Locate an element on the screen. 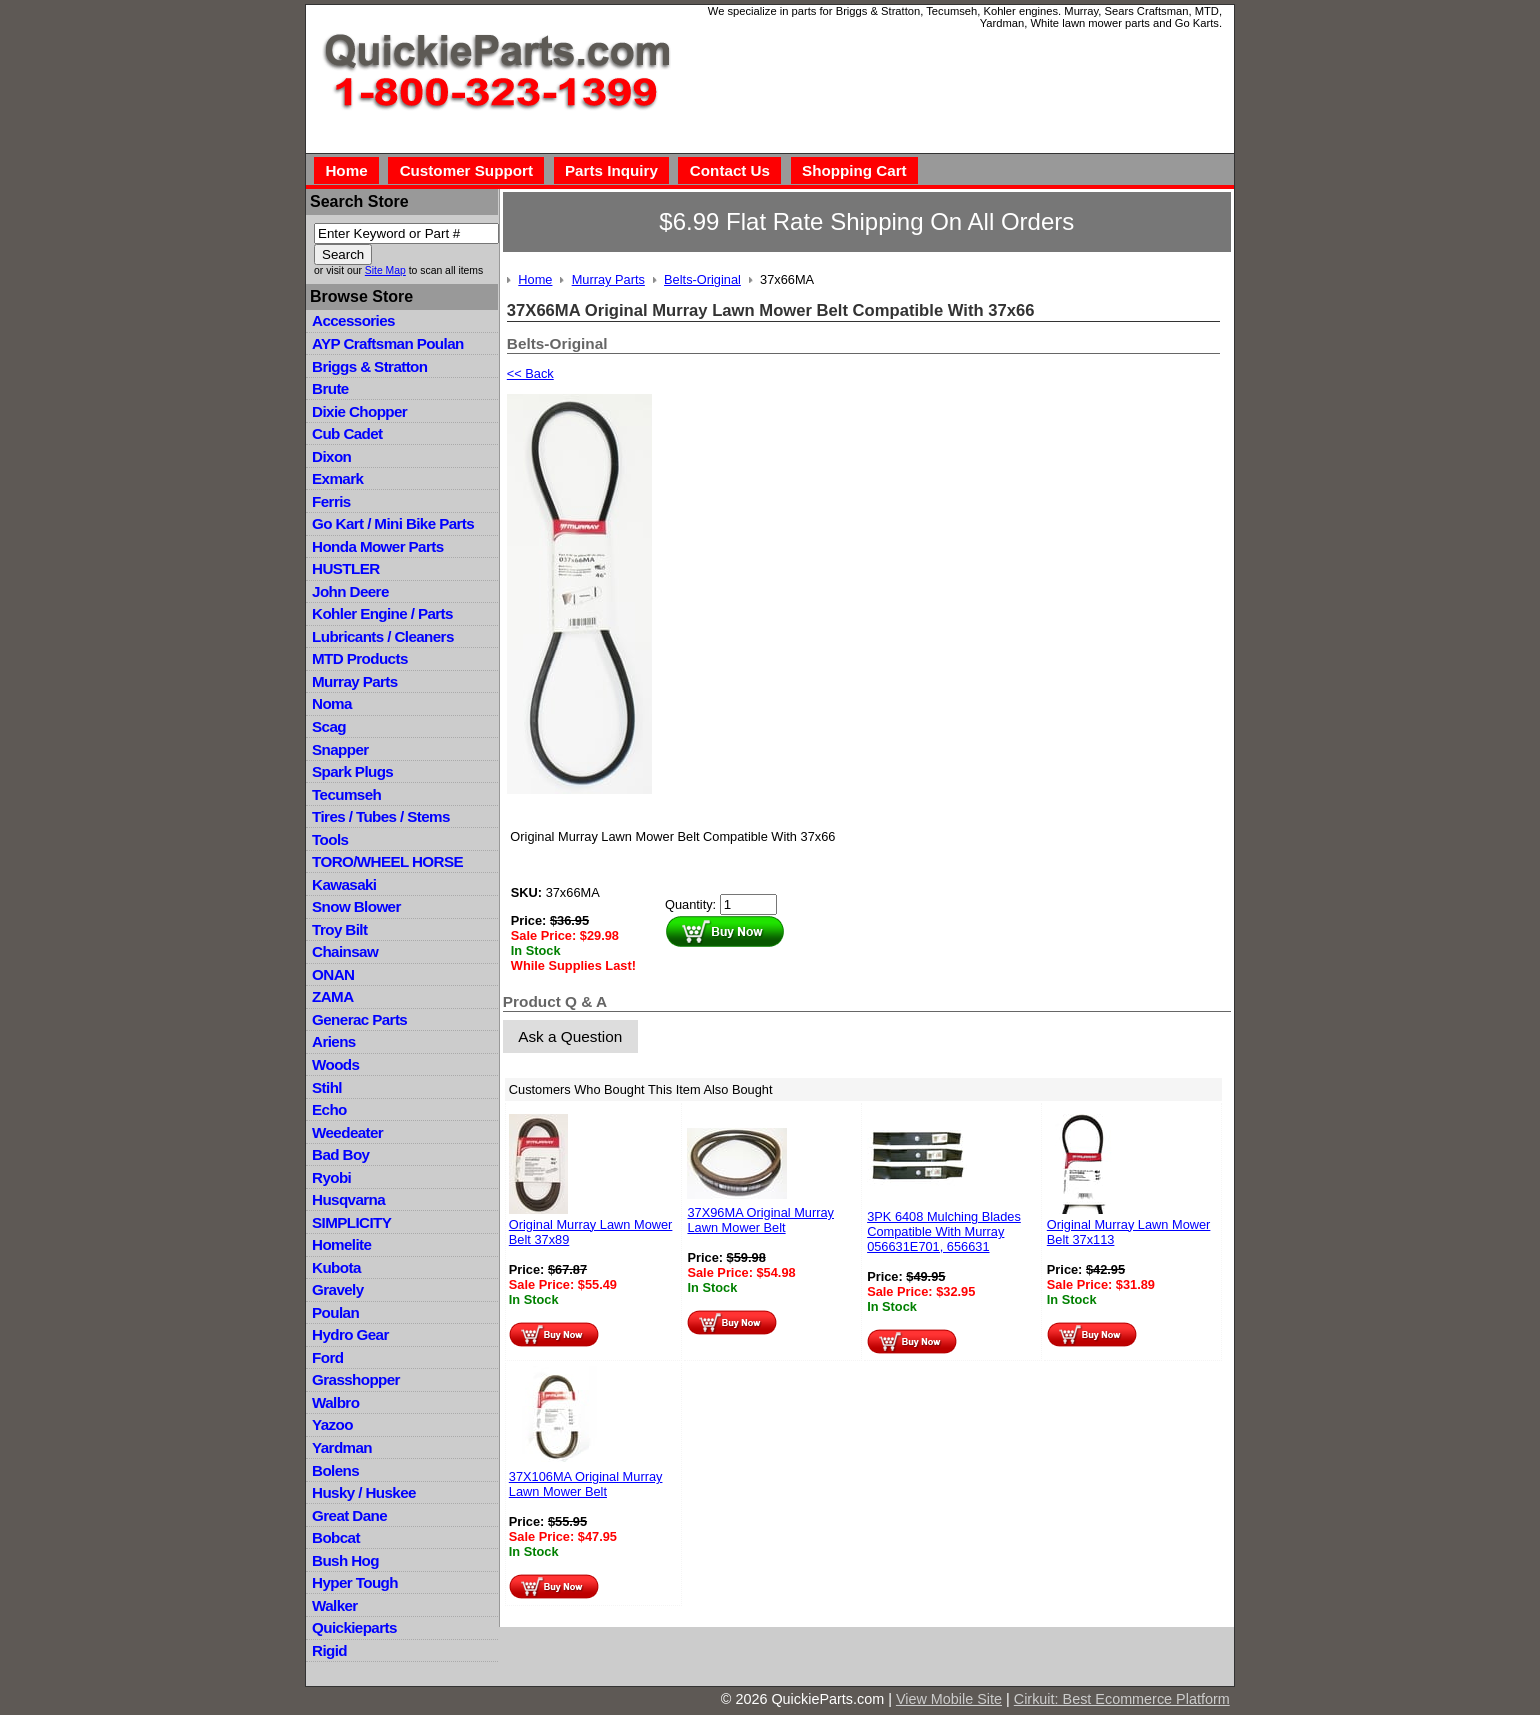  Hydro Gear is located at coordinates (350, 1334).